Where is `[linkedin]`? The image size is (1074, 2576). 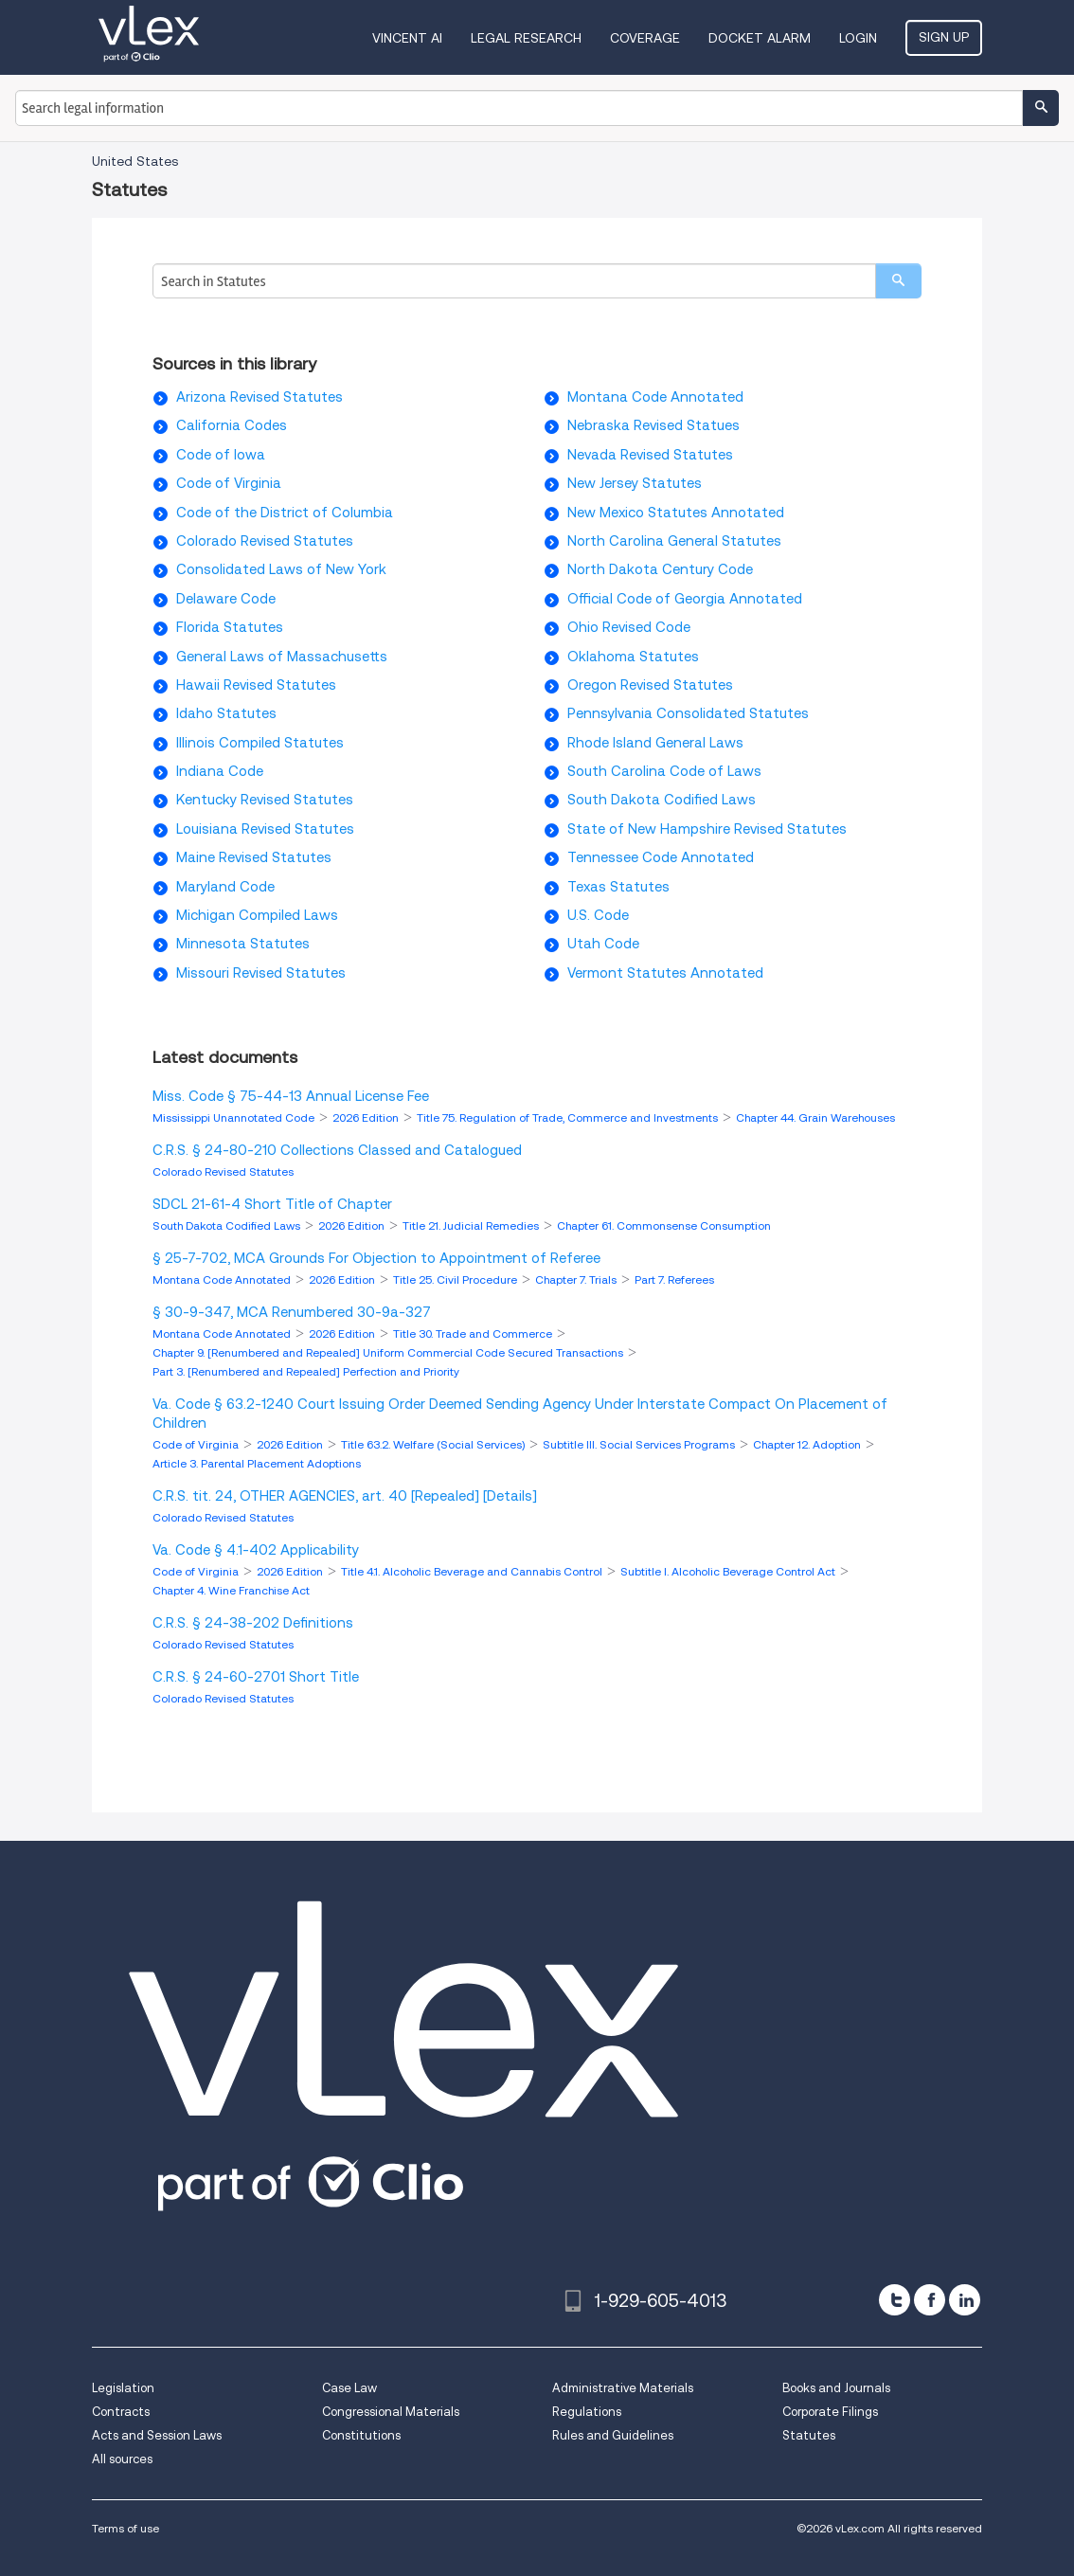
[linkedin] is located at coordinates (964, 2299).